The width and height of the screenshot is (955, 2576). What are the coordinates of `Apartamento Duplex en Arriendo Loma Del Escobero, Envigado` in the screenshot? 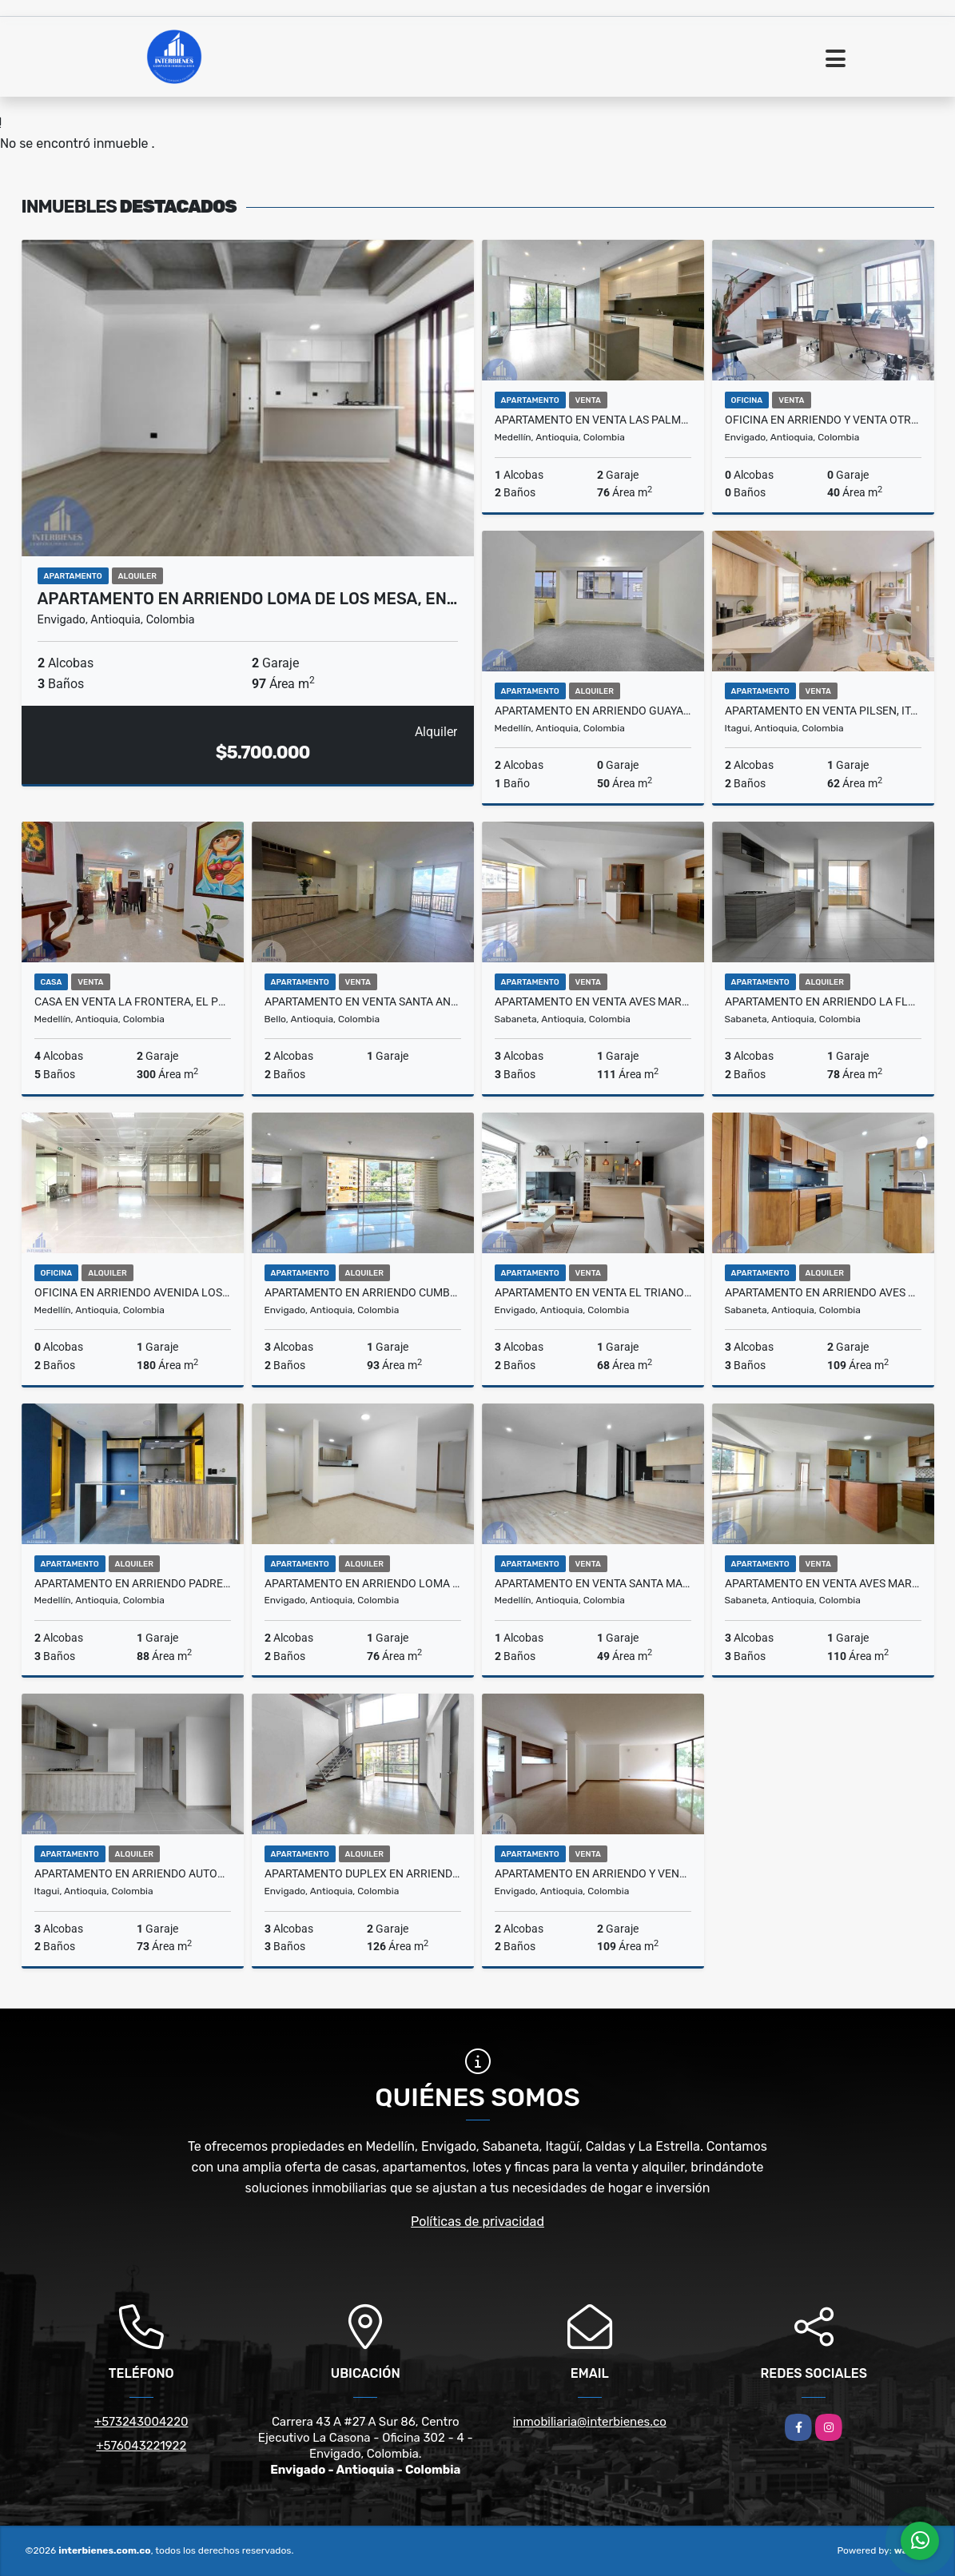 It's located at (363, 1873).